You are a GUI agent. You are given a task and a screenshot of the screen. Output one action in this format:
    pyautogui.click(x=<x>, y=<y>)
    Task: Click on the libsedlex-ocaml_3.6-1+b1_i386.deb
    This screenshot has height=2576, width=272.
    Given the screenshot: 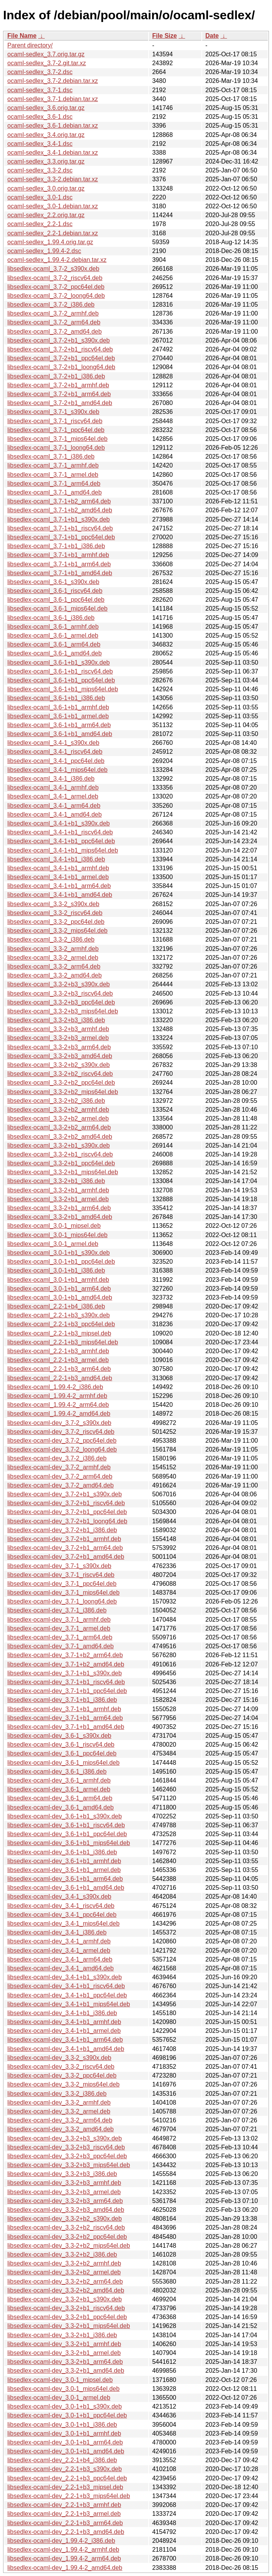 What is the action you would take?
    pyautogui.click(x=56, y=698)
    